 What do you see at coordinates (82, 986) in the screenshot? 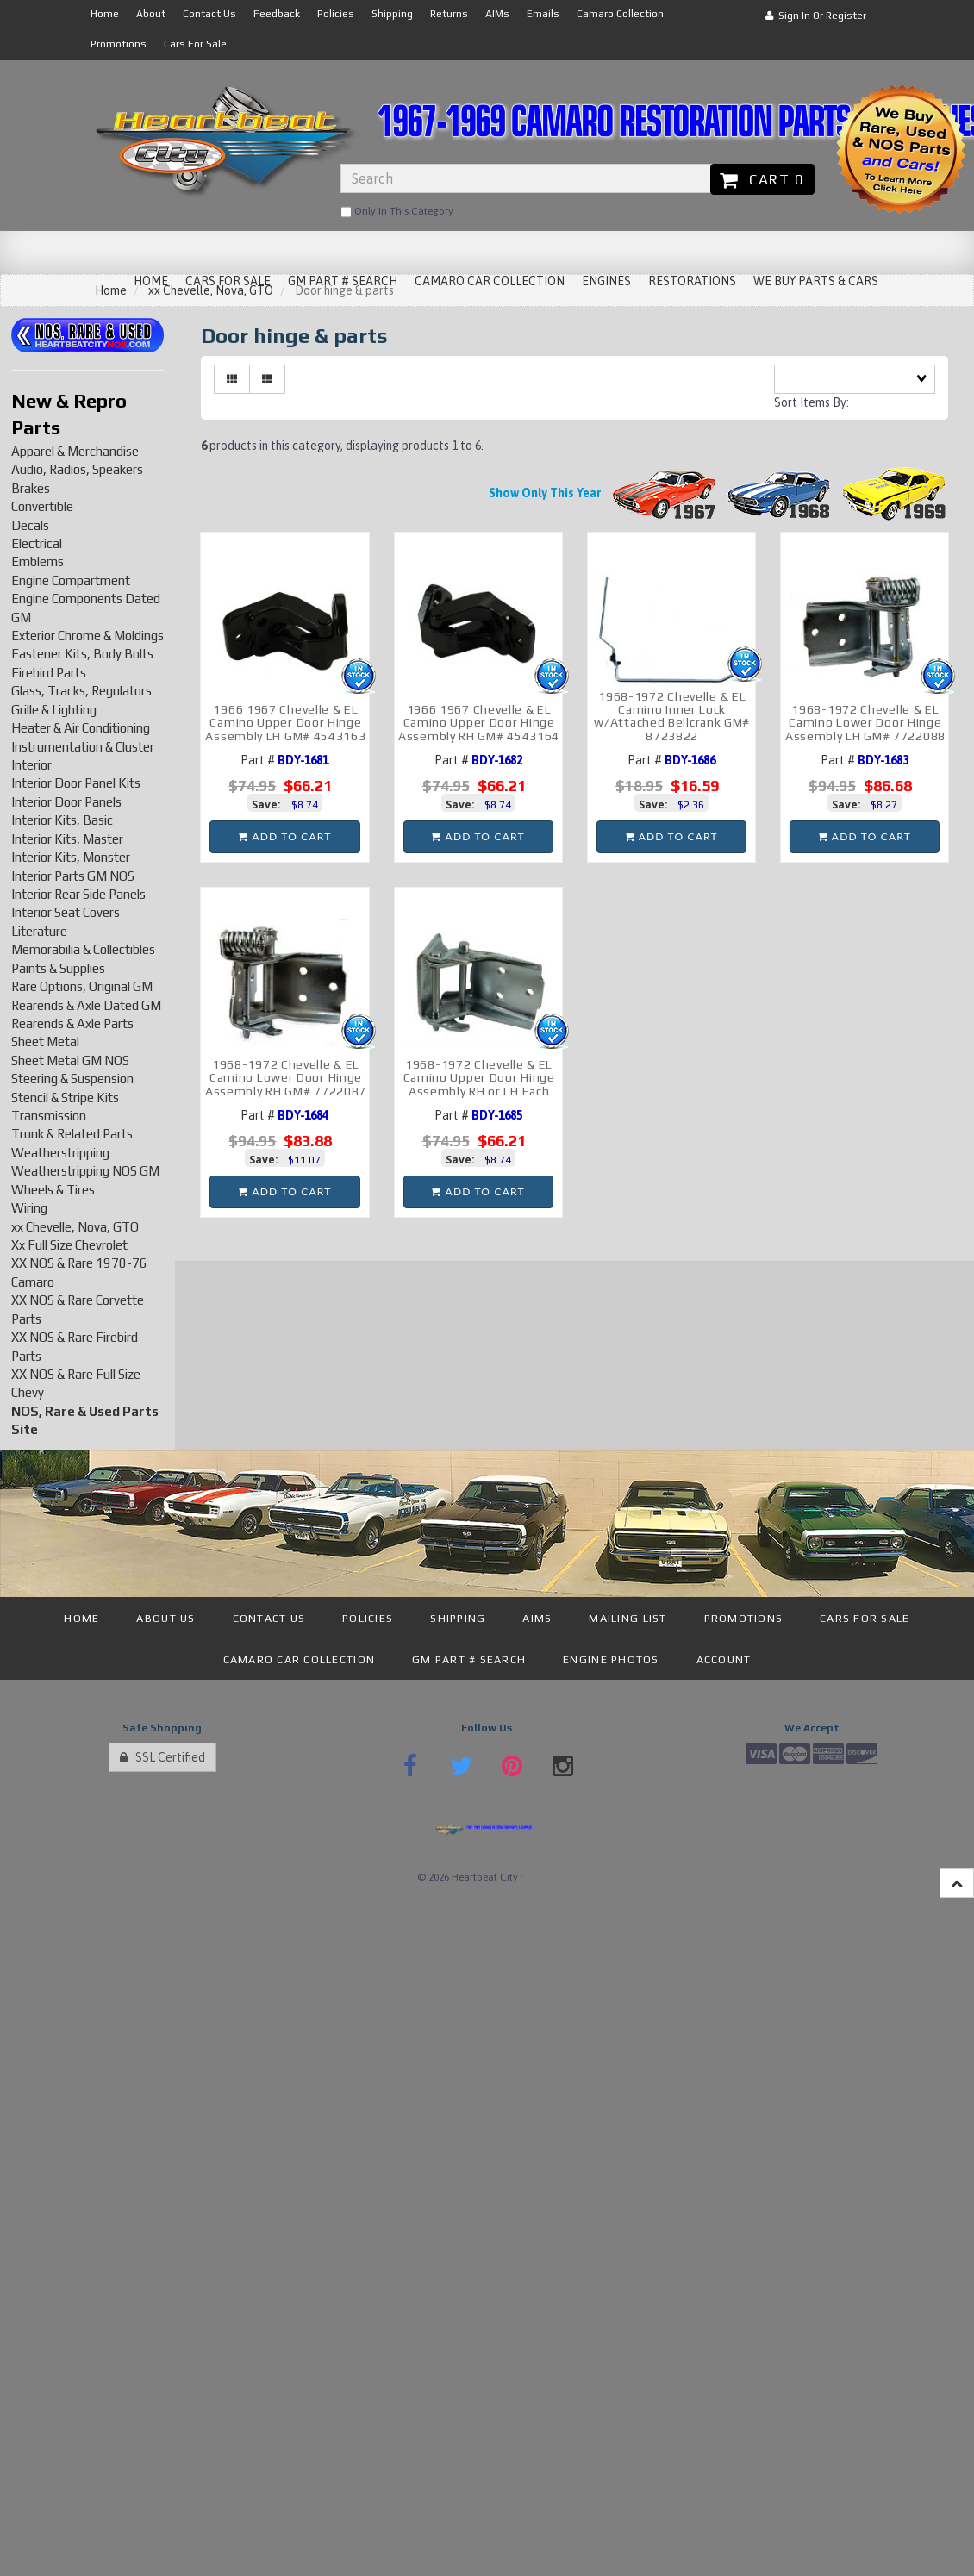
I see `Rare Options, Original GM` at bounding box center [82, 986].